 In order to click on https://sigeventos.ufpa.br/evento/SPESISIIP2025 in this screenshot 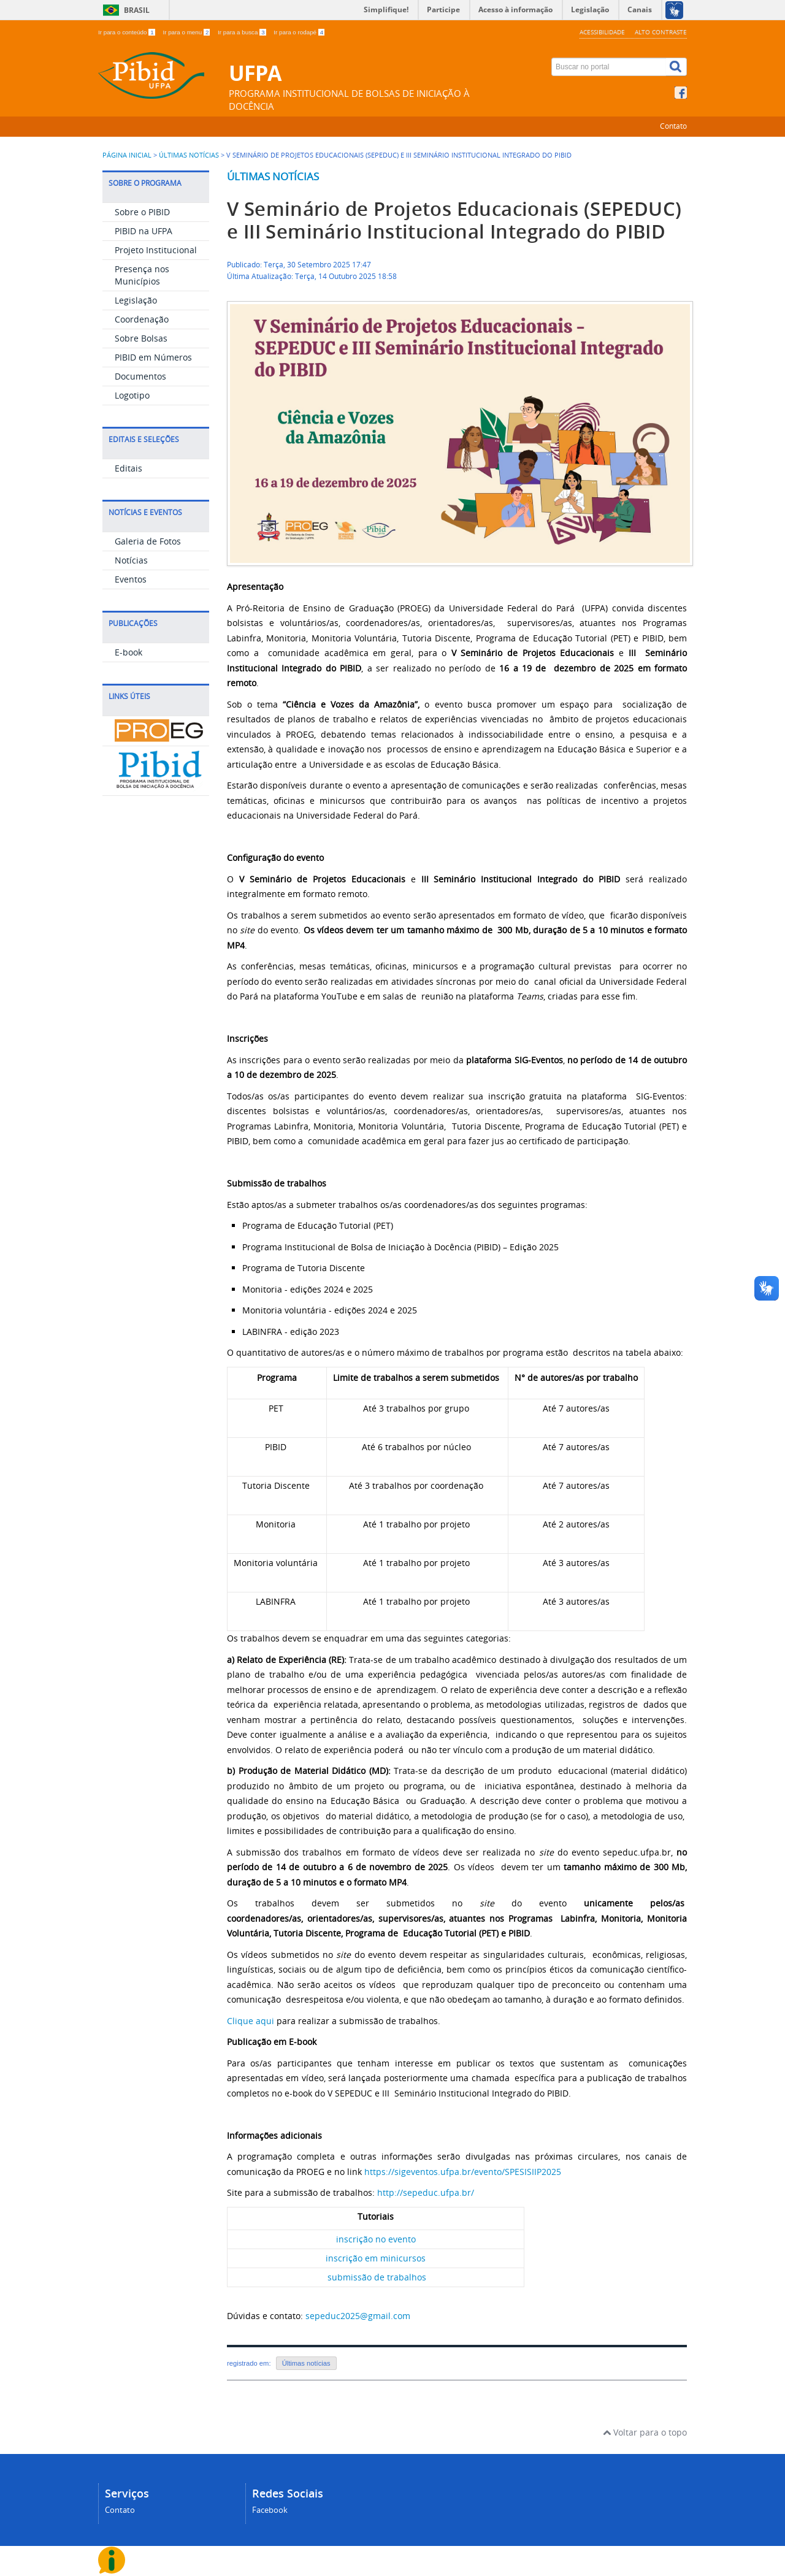, I will do `click(462, 2171)`.